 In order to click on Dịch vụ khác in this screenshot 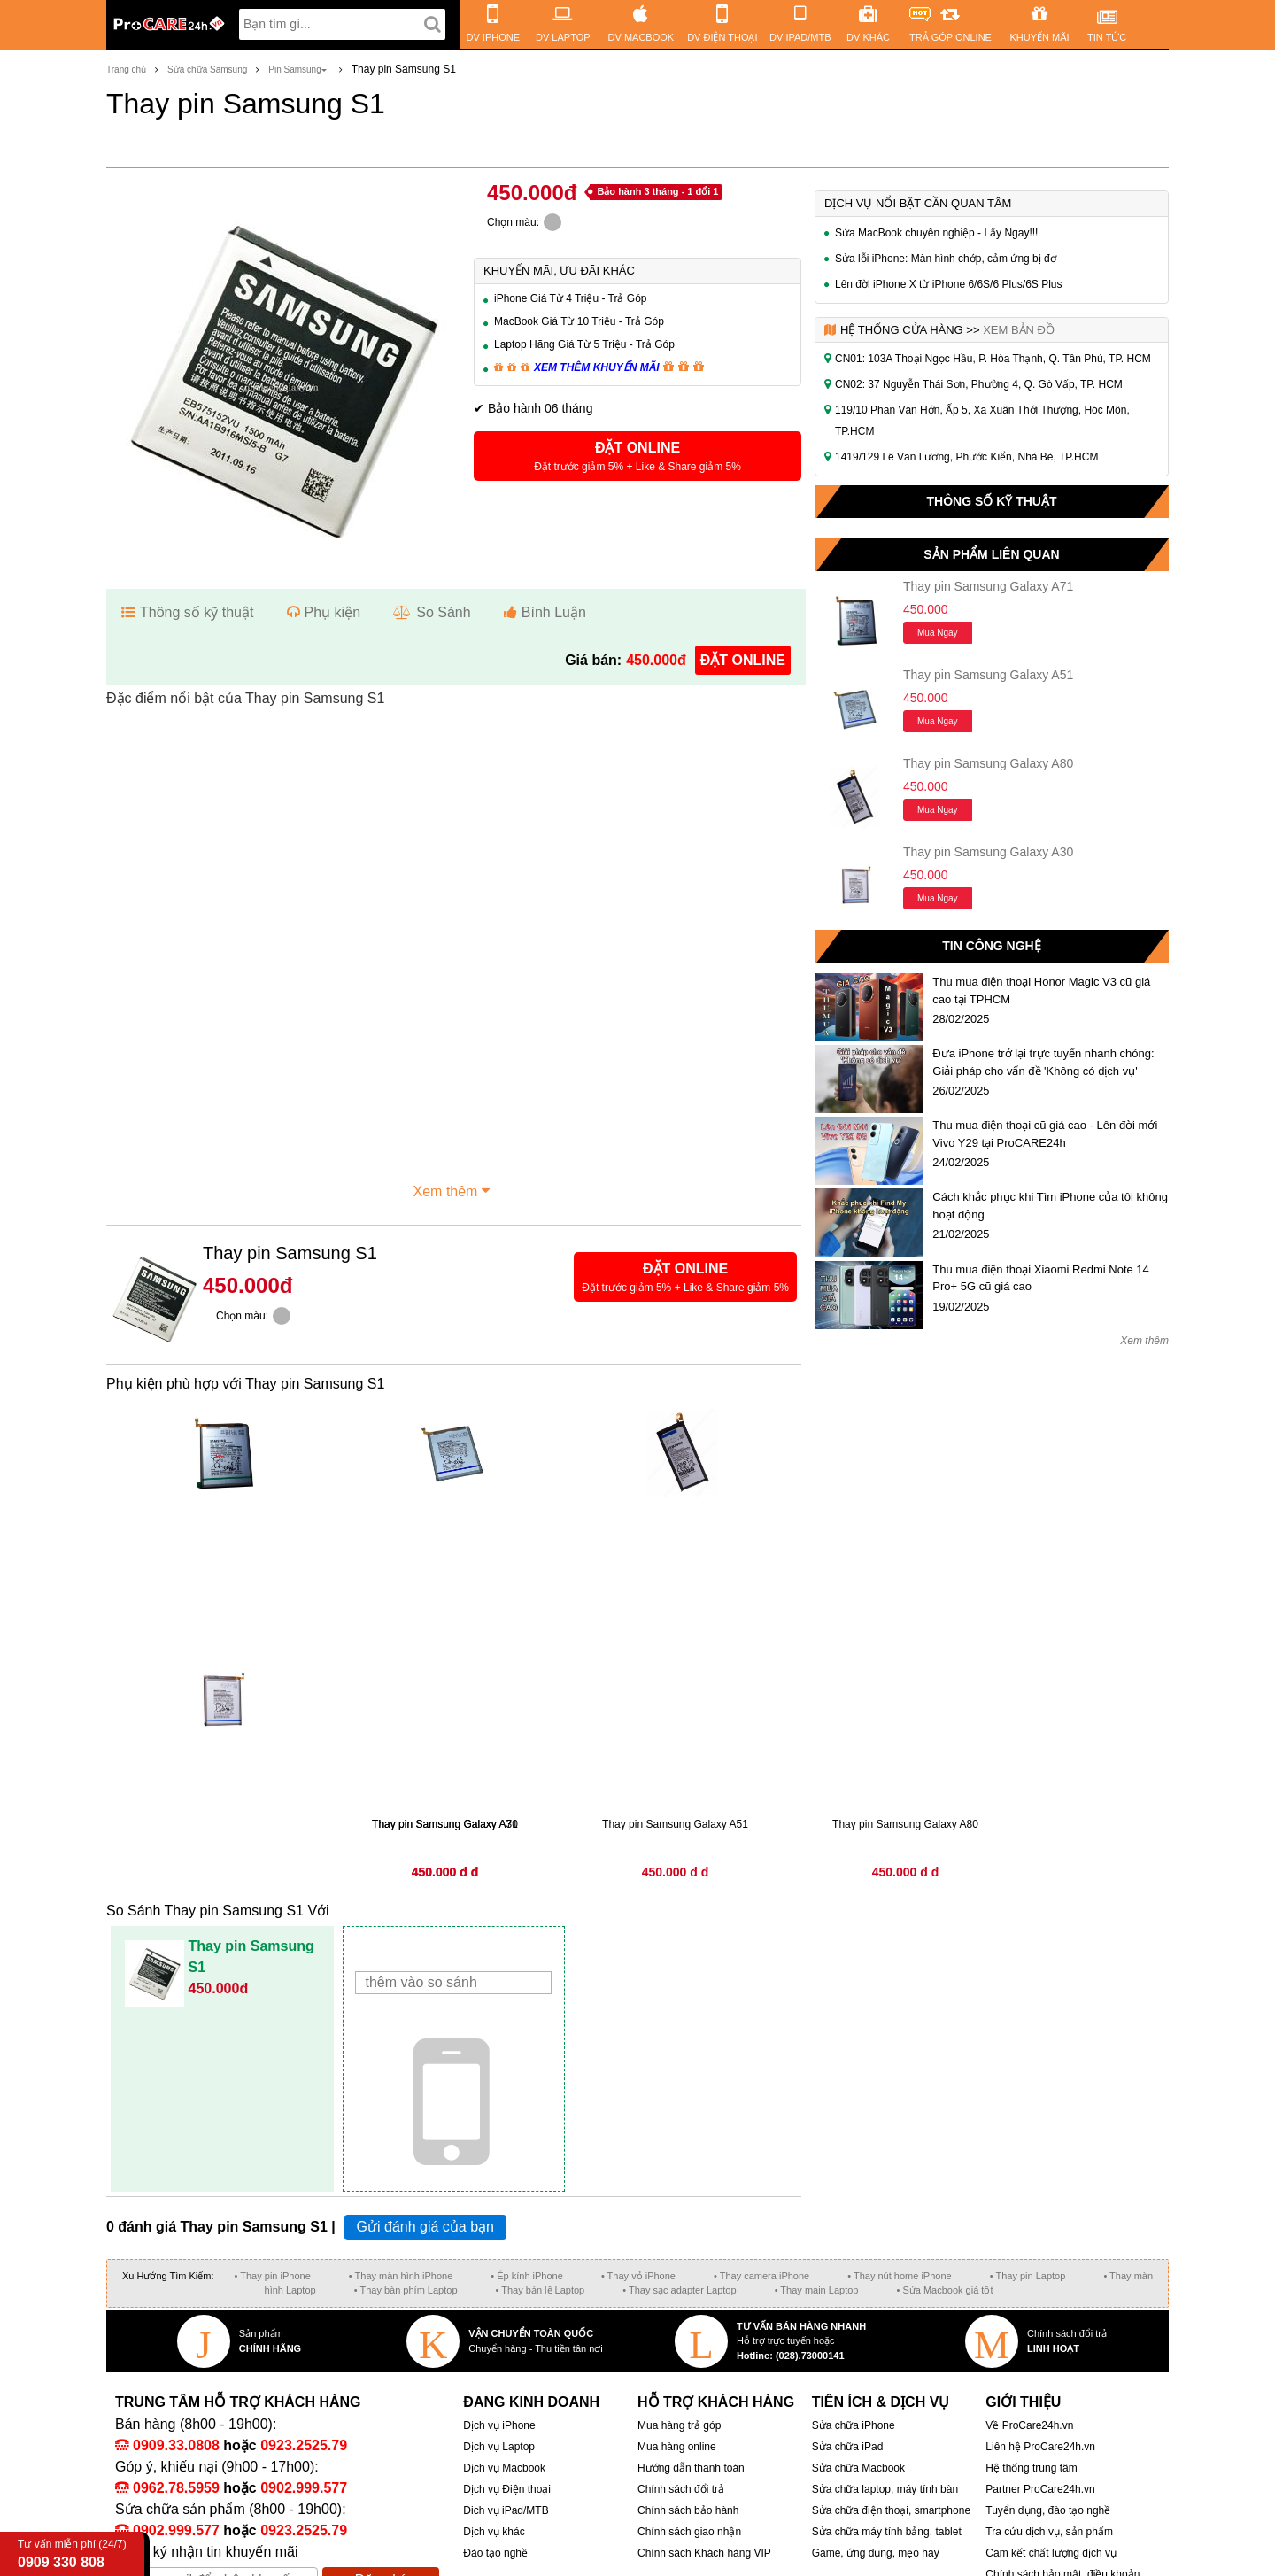, I will do `click(493, 2532)`.